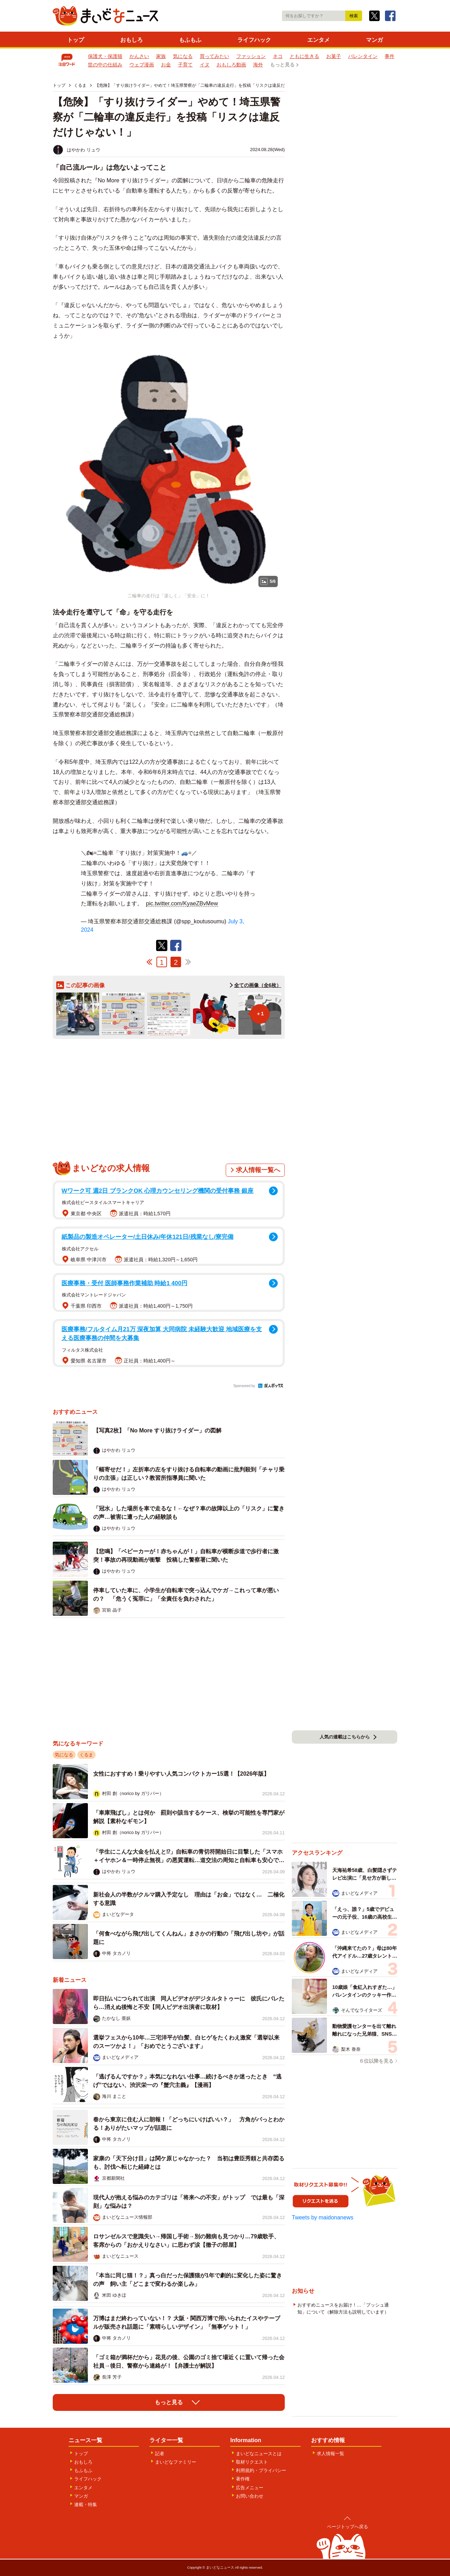  Describe the element at coordinates (183, 56) in the screenshot. I see `気になる` at that location.